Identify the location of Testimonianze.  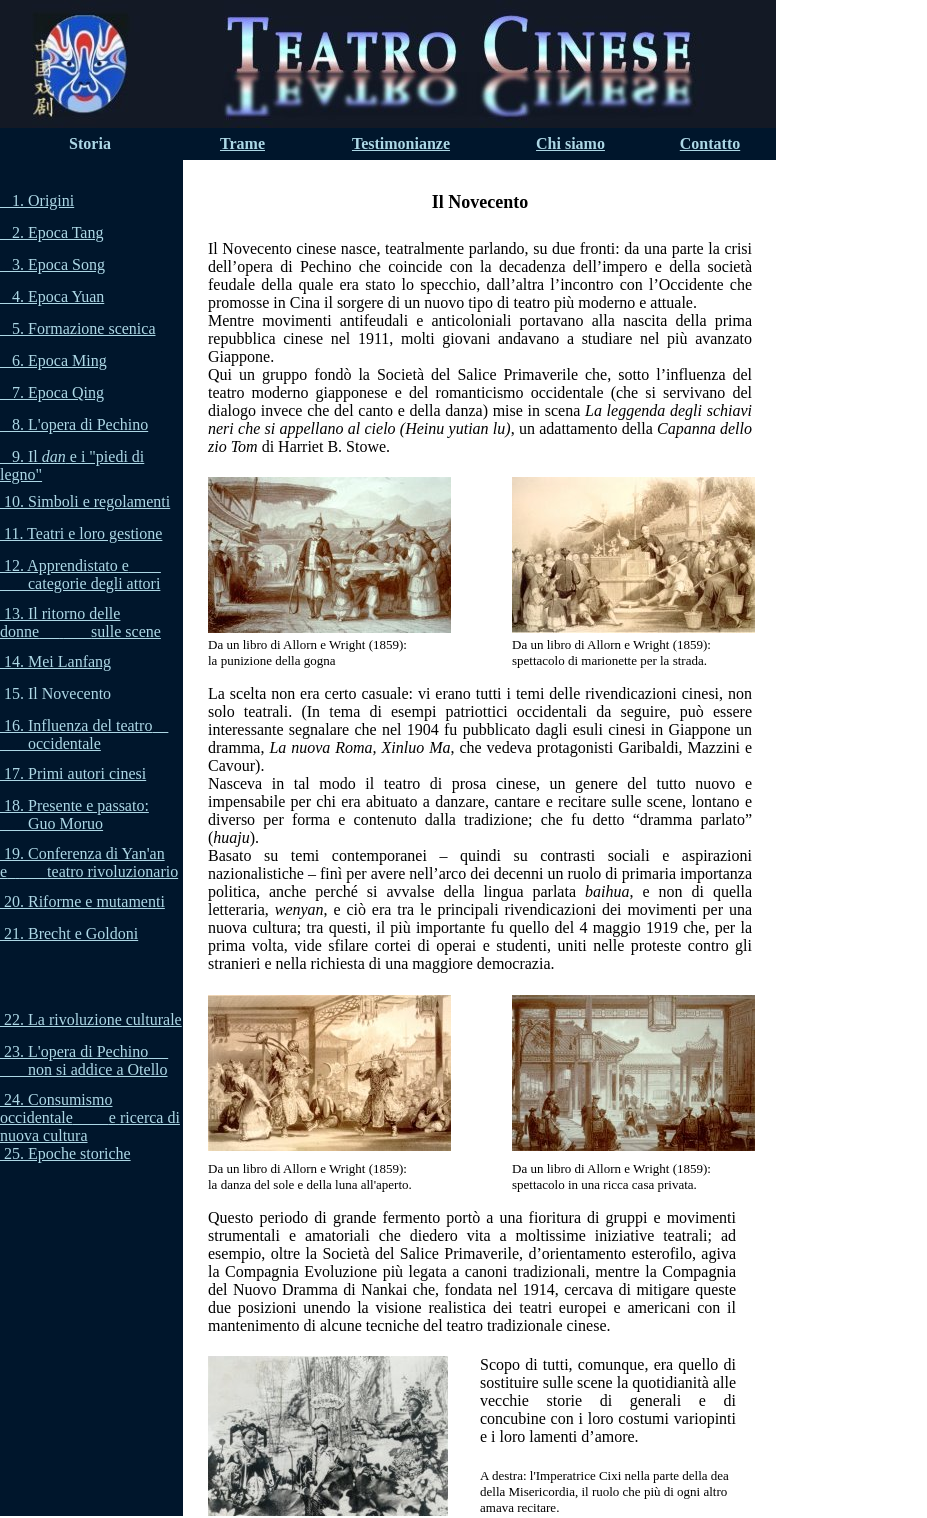
(401, 143).